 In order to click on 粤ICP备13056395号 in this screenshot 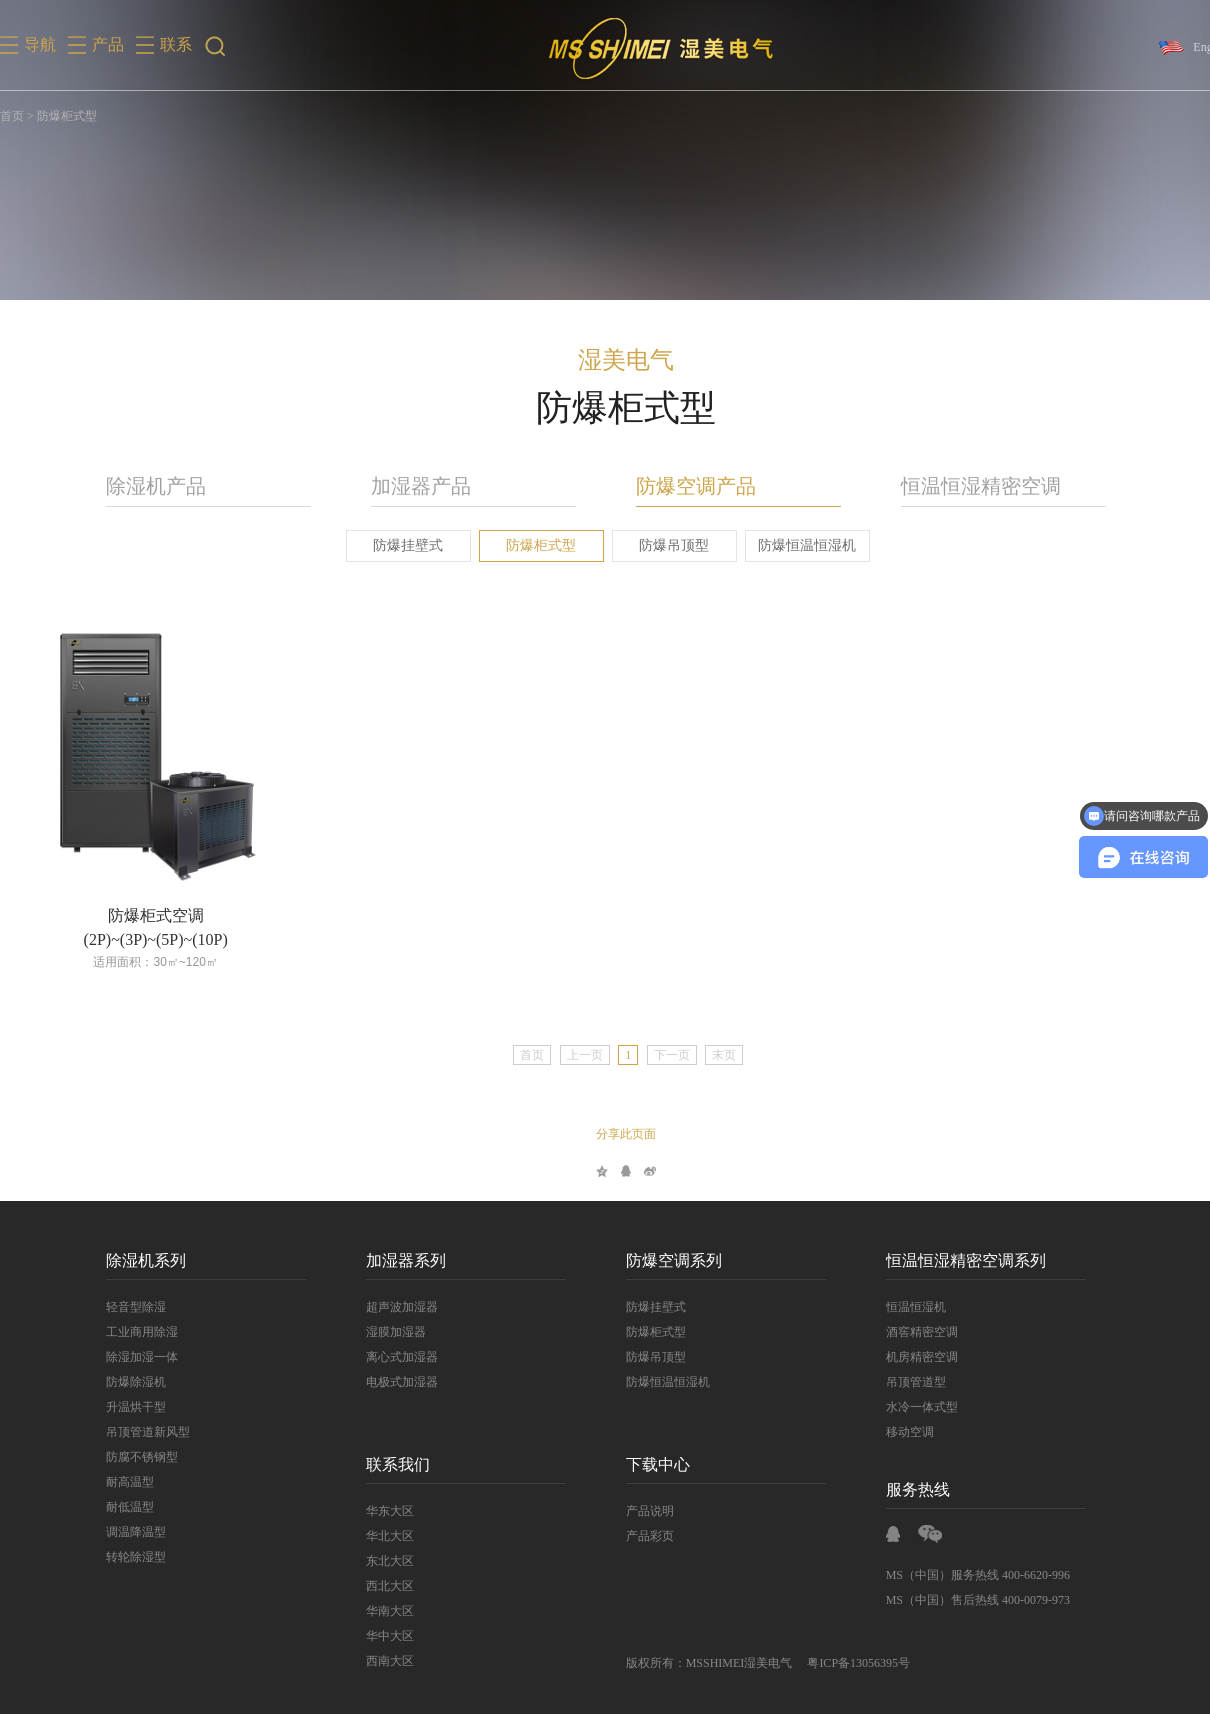, I will do `click(849, 1663)`.